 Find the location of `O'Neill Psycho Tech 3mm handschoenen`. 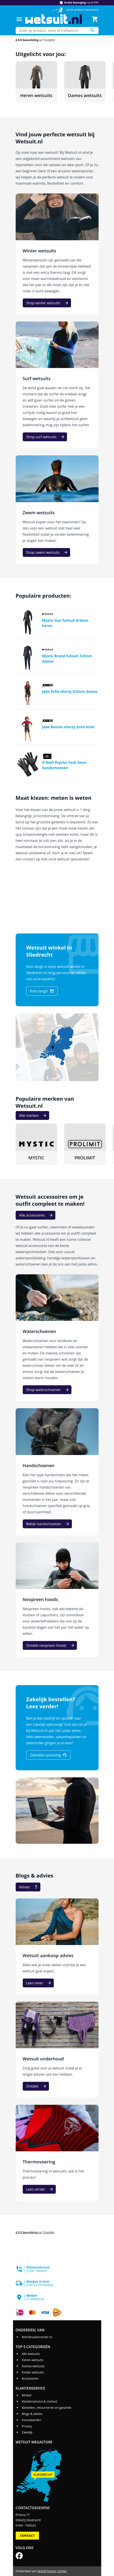

O'Neill Psycho Tech 3mm handschoenen is located at coordinates (64, 765).